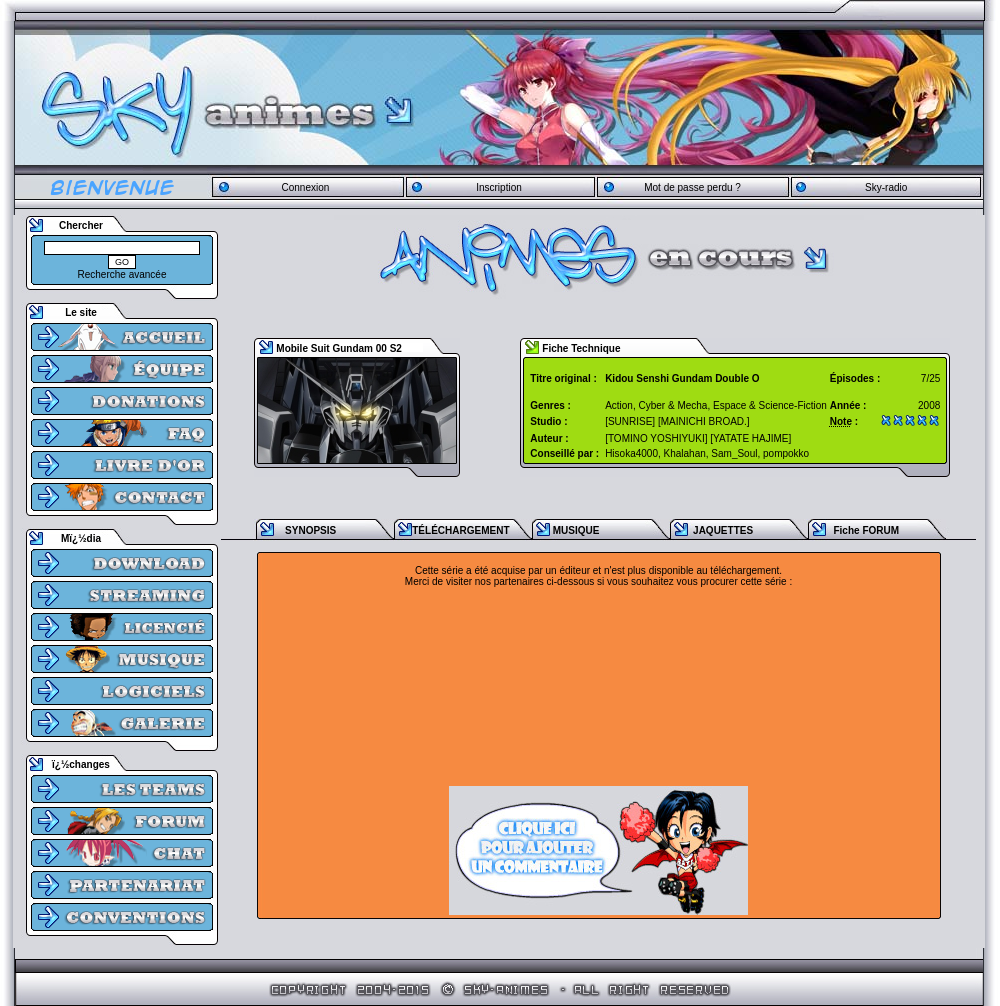 The height and width of the screenshot is (1006, 1000). I want to click on Fiche FORUM, so click(866, 530).